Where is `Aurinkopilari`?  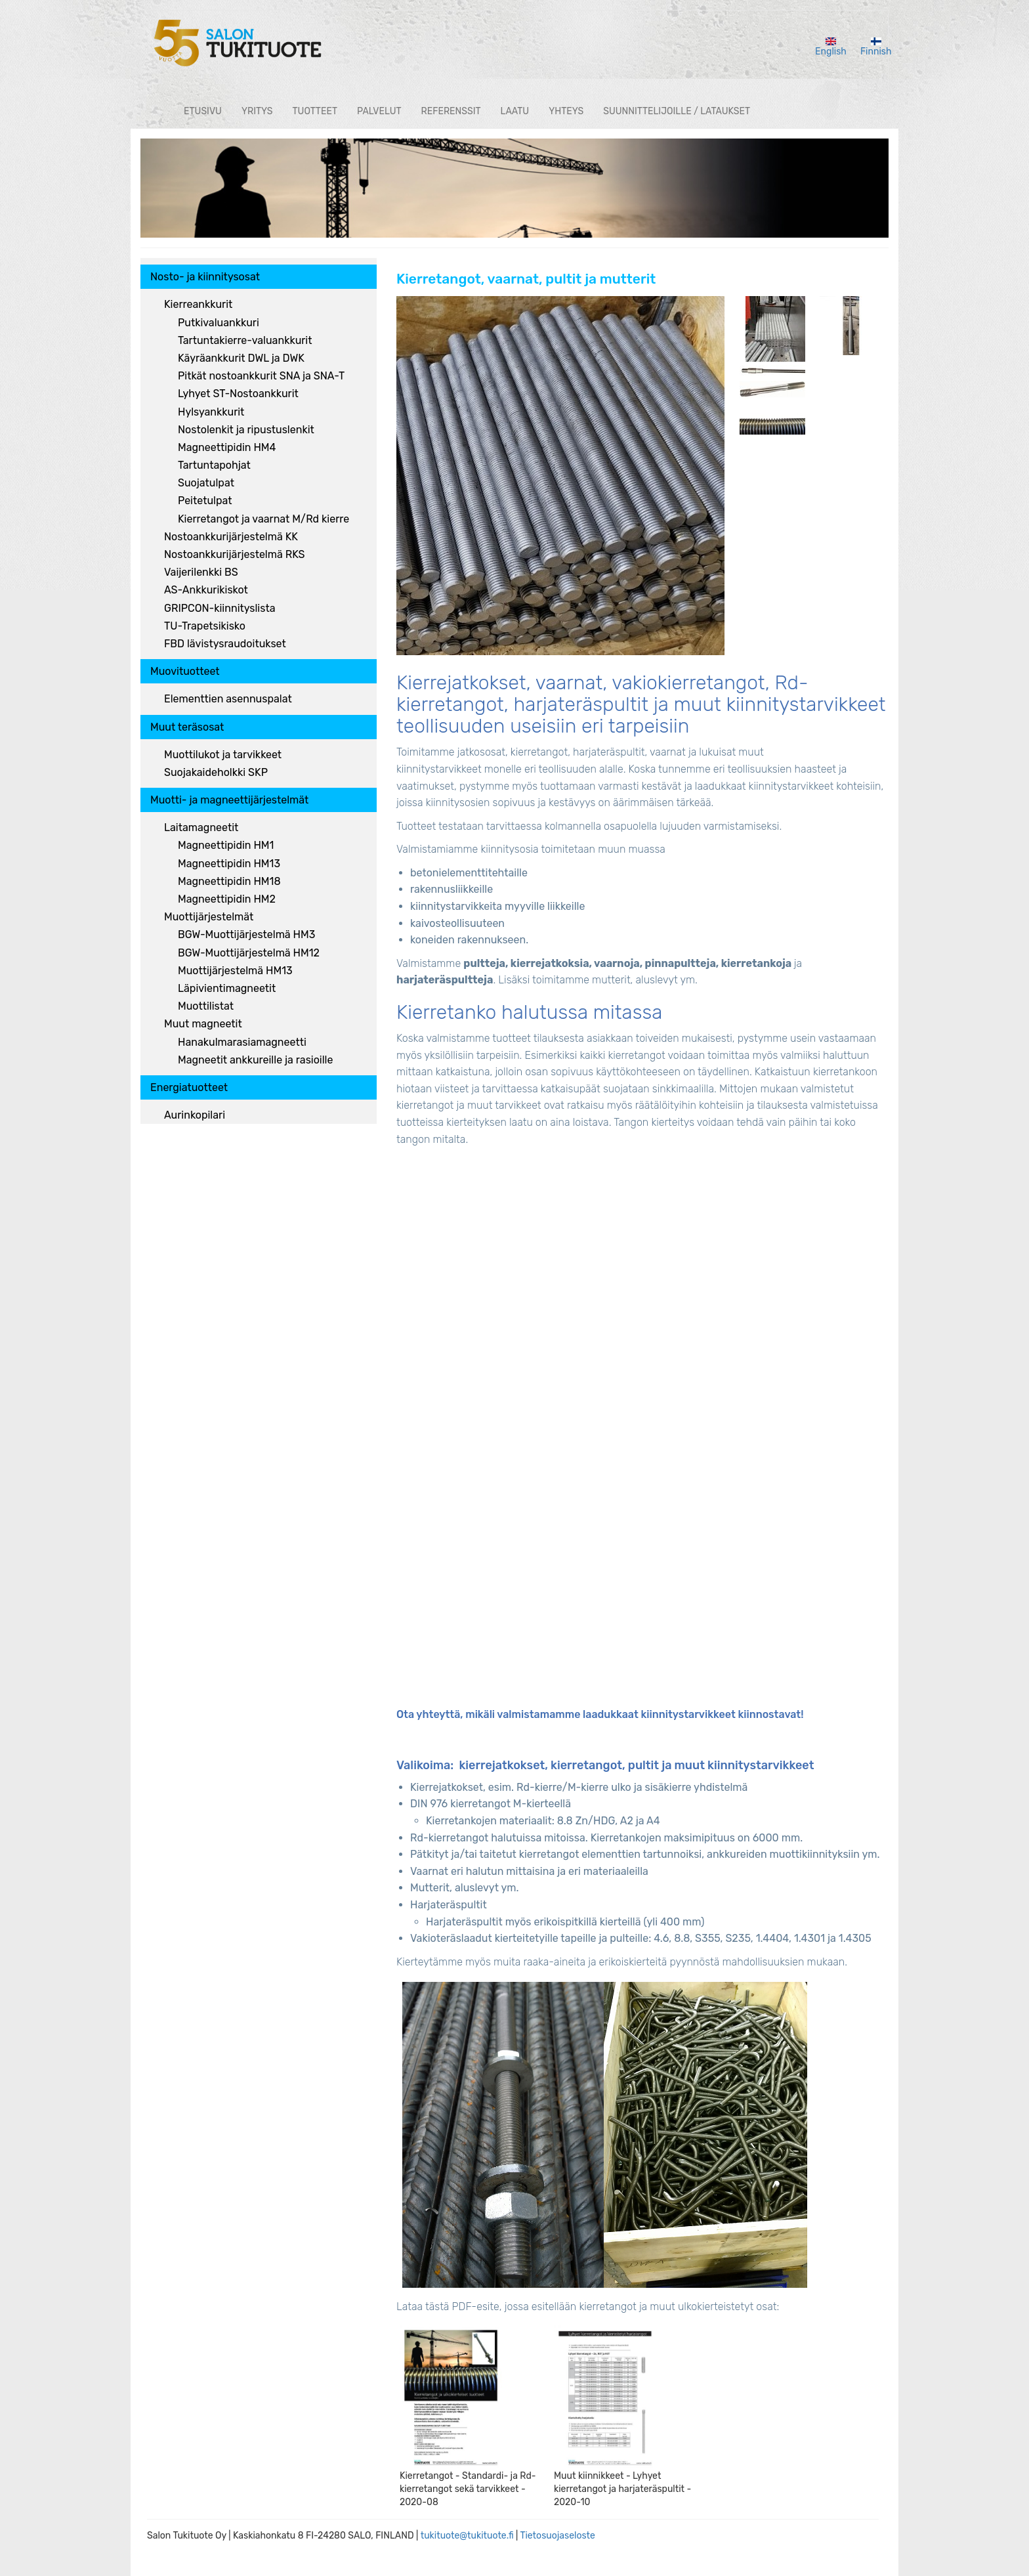 Aurinkopilari is located at coordinates (194, 1115).